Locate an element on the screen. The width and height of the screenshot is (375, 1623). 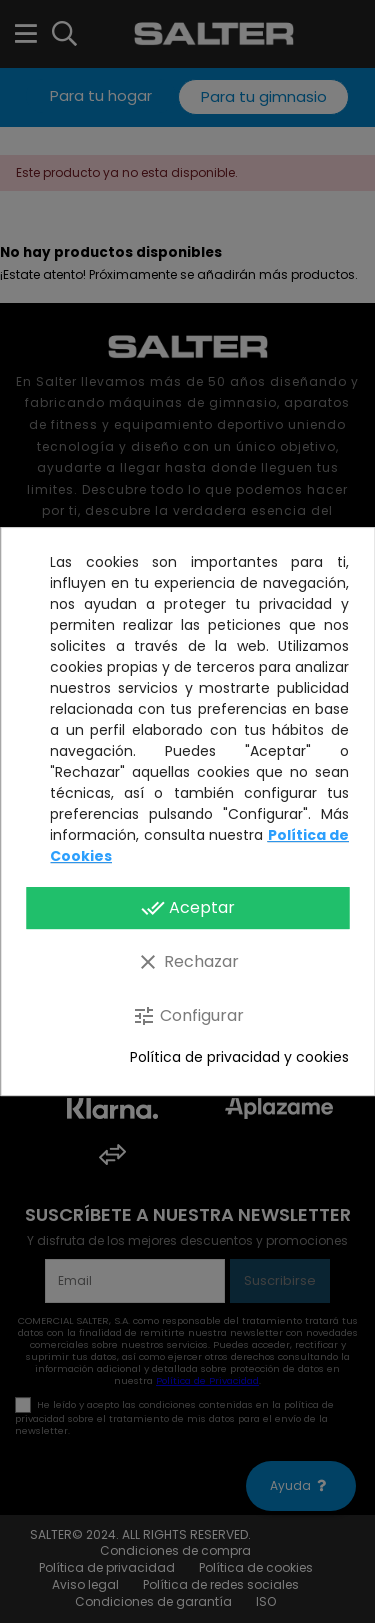
Política de privacidad y cookies is located at coordinates (239, 1057).